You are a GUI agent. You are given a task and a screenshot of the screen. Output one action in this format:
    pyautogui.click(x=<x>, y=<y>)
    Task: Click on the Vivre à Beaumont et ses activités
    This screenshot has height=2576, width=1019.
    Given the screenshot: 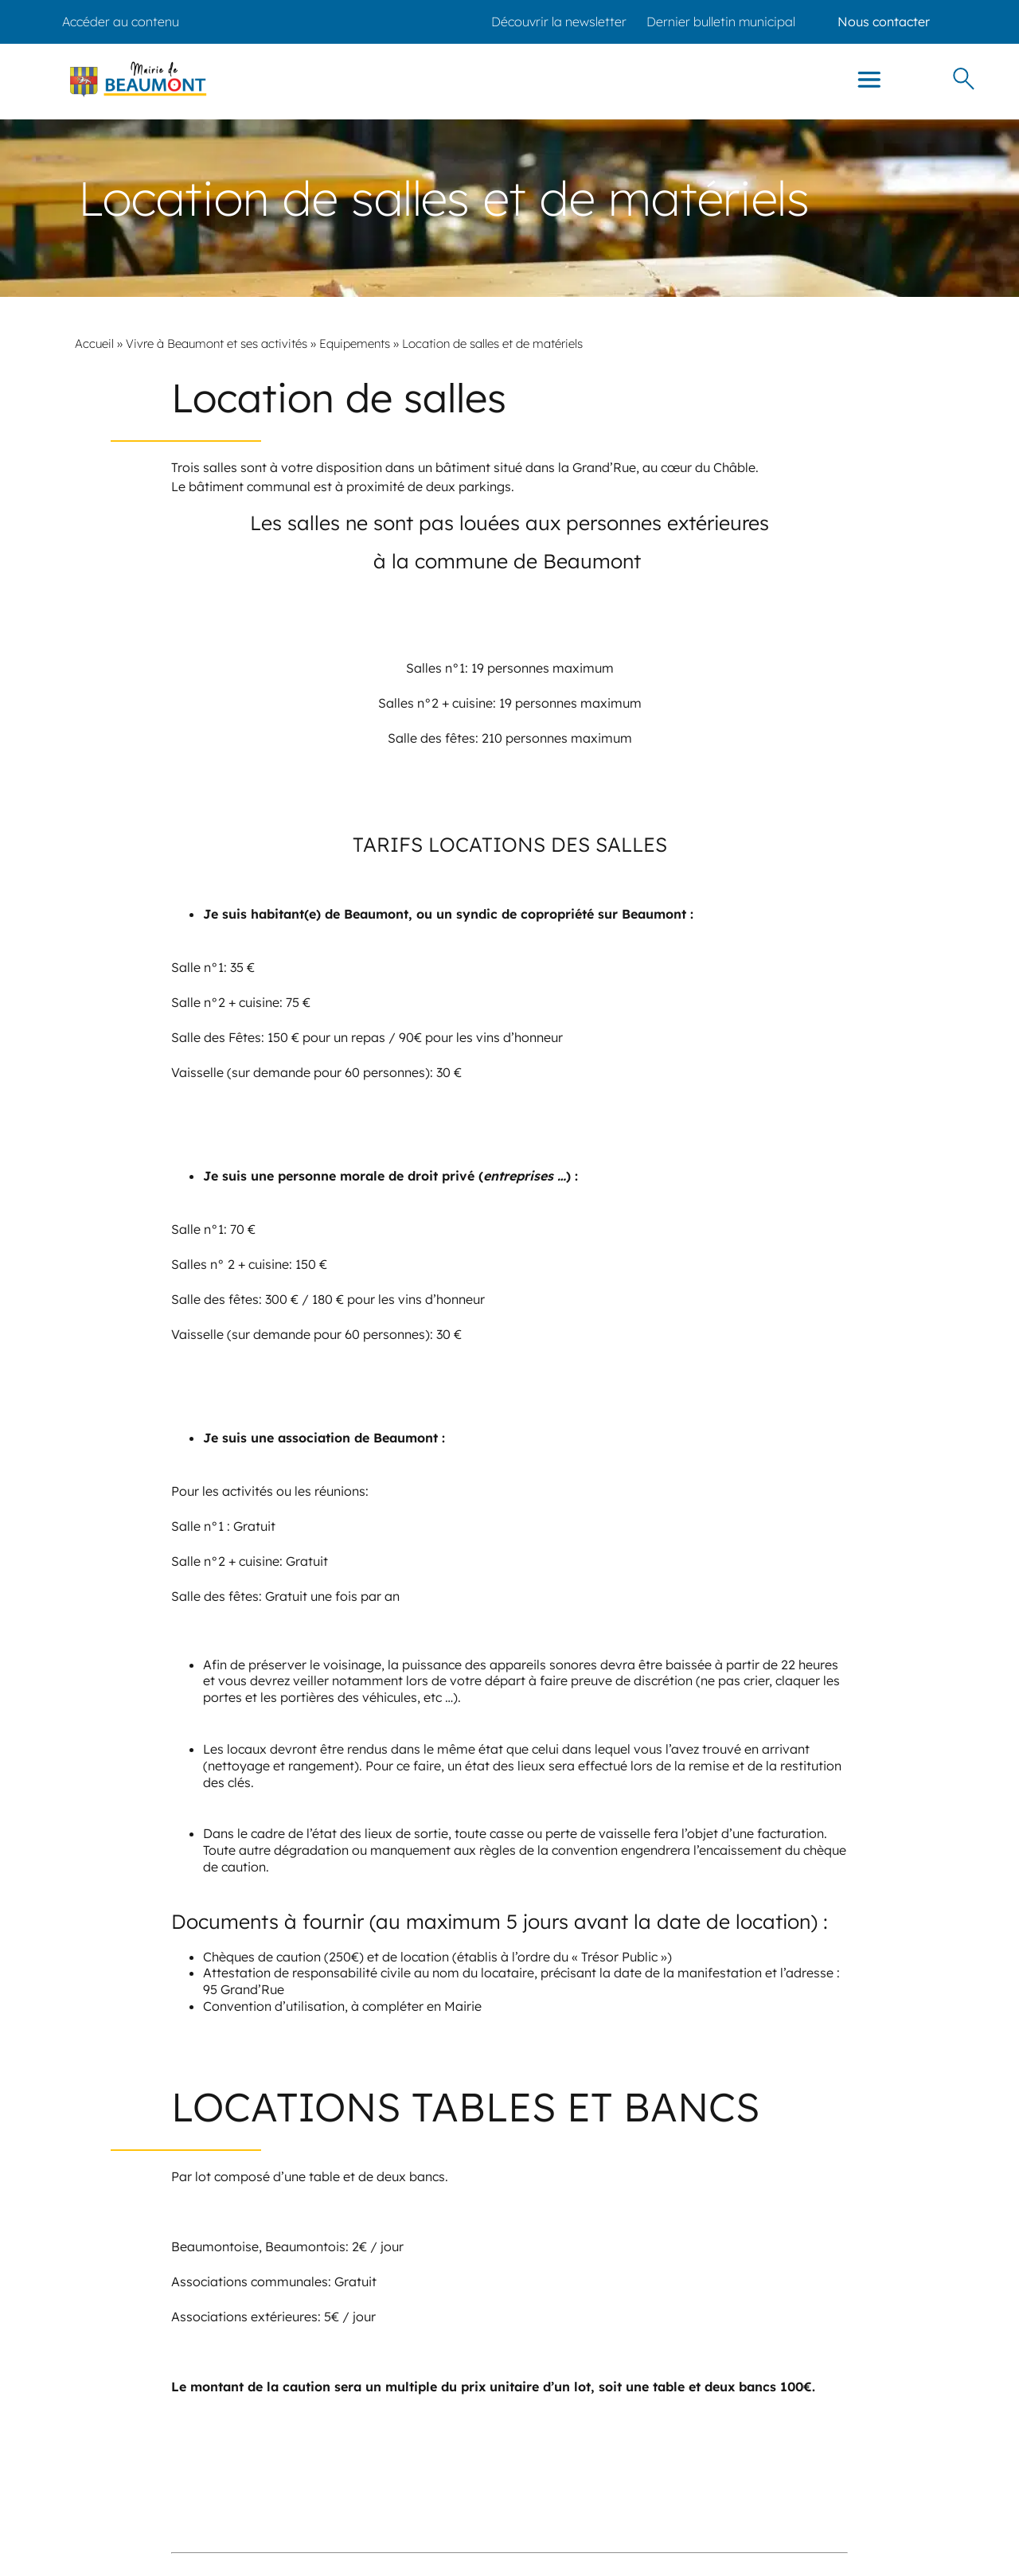 What is the action you would take?
    pyautogui.click(x=216, y=343)
    